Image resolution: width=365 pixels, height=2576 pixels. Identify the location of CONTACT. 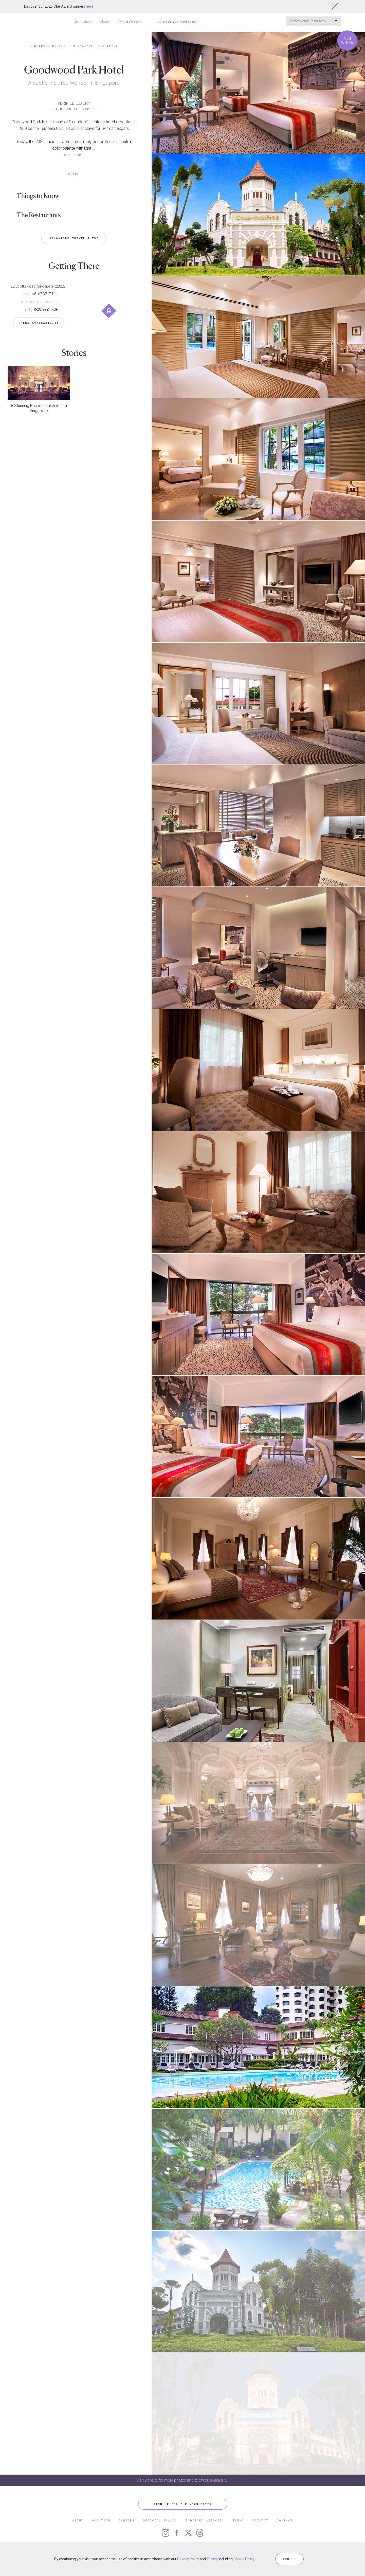
(285, 2520).